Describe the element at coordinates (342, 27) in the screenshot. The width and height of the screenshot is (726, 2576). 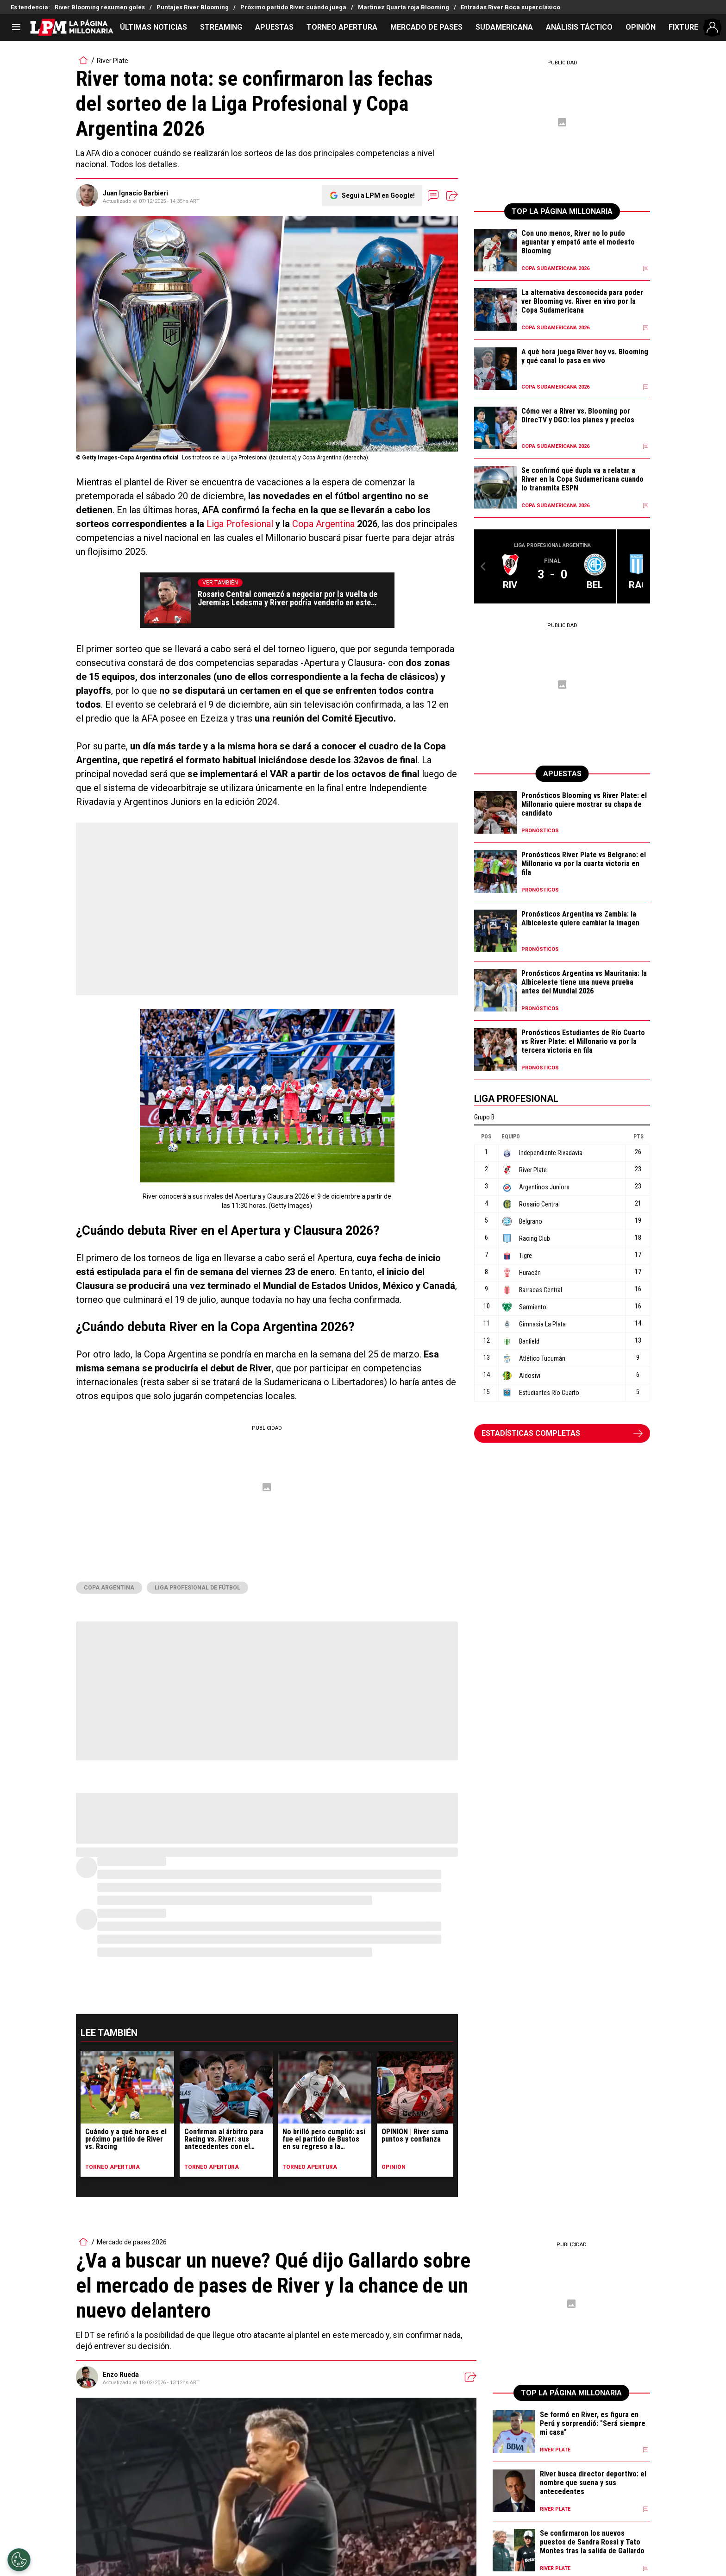
I see `TORNEO APERTURA` at that location.